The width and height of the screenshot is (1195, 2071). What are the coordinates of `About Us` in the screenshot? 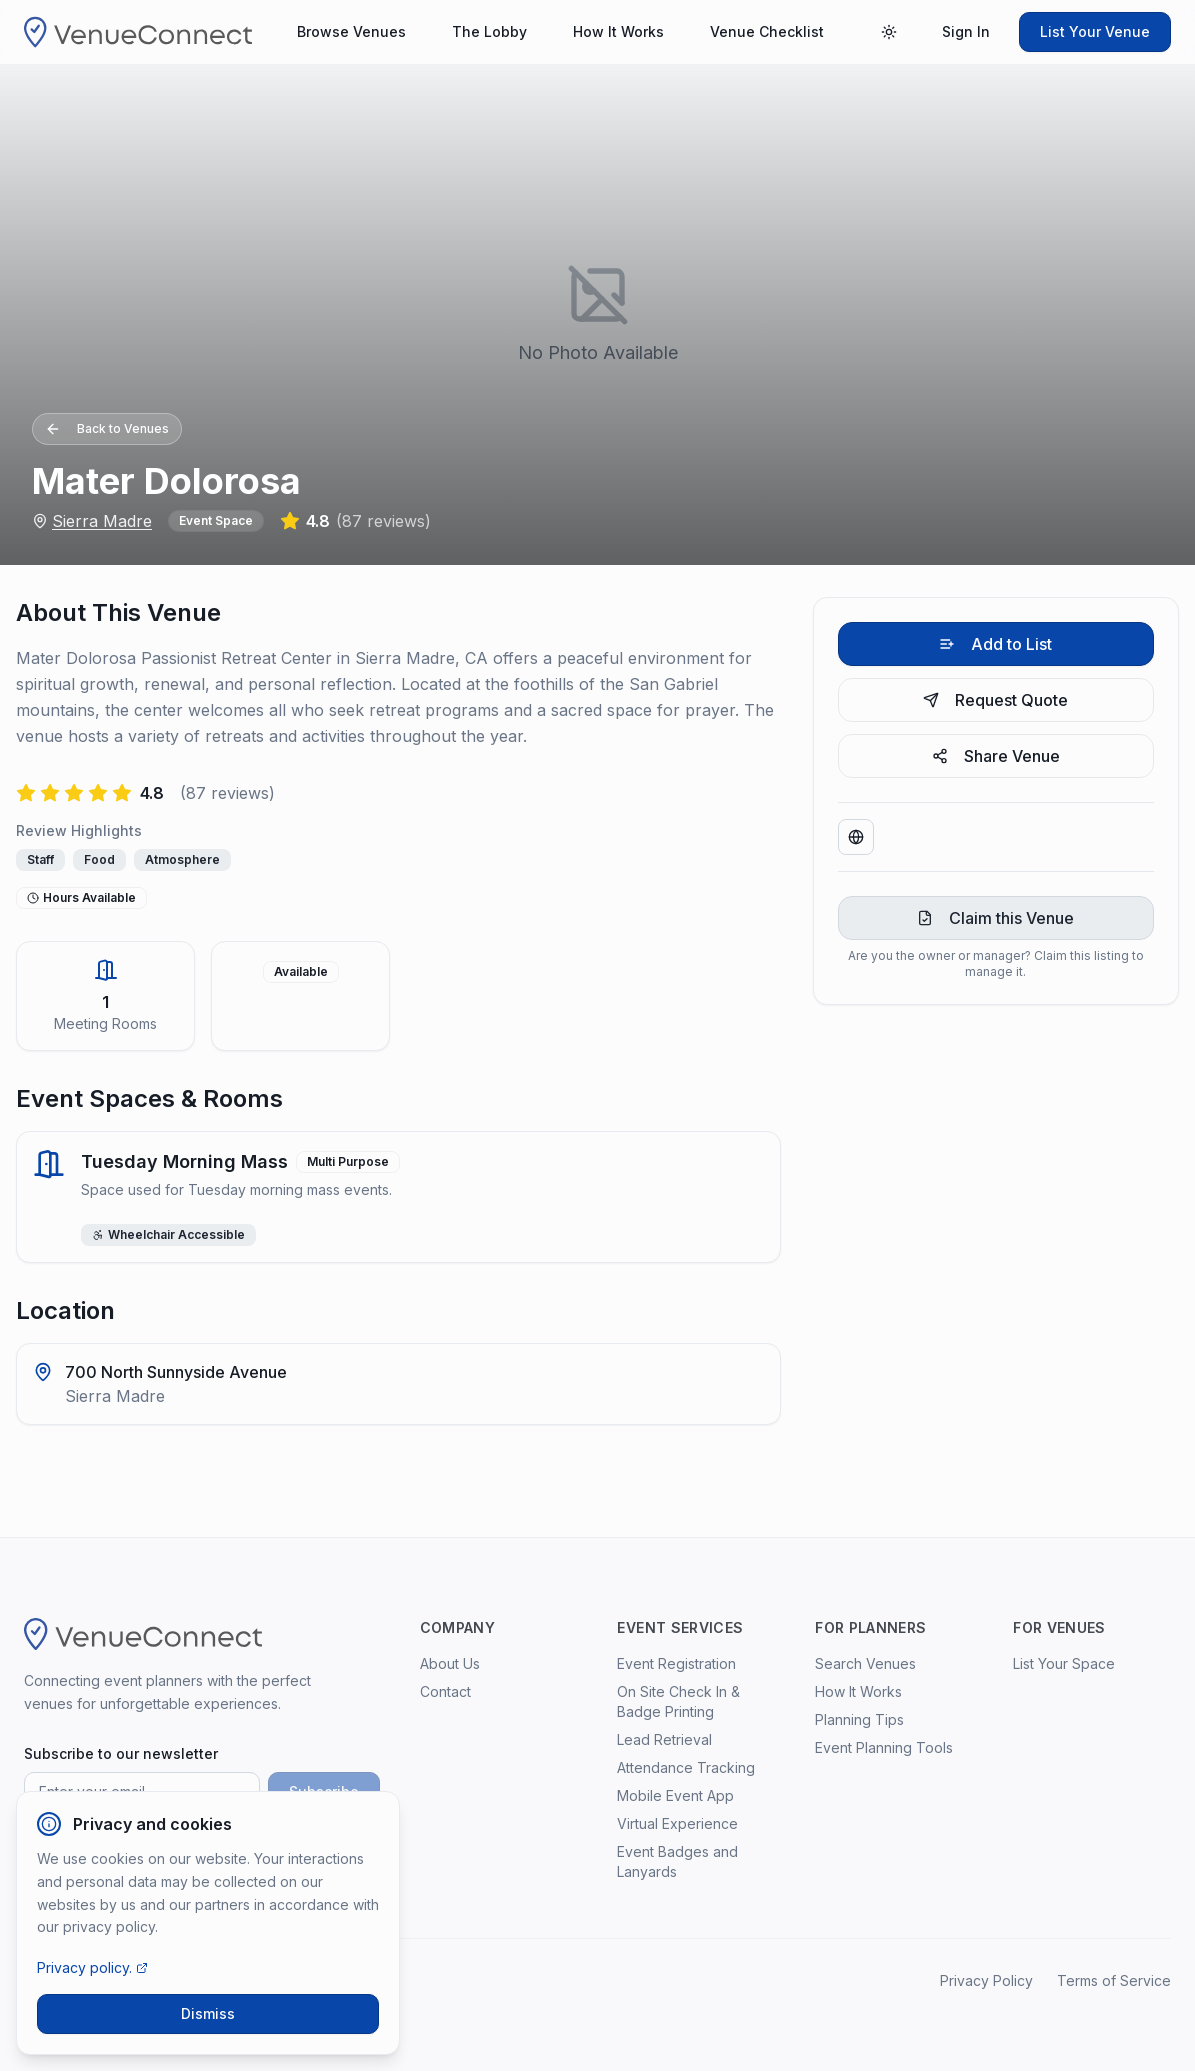 It's located at (450, 1663).